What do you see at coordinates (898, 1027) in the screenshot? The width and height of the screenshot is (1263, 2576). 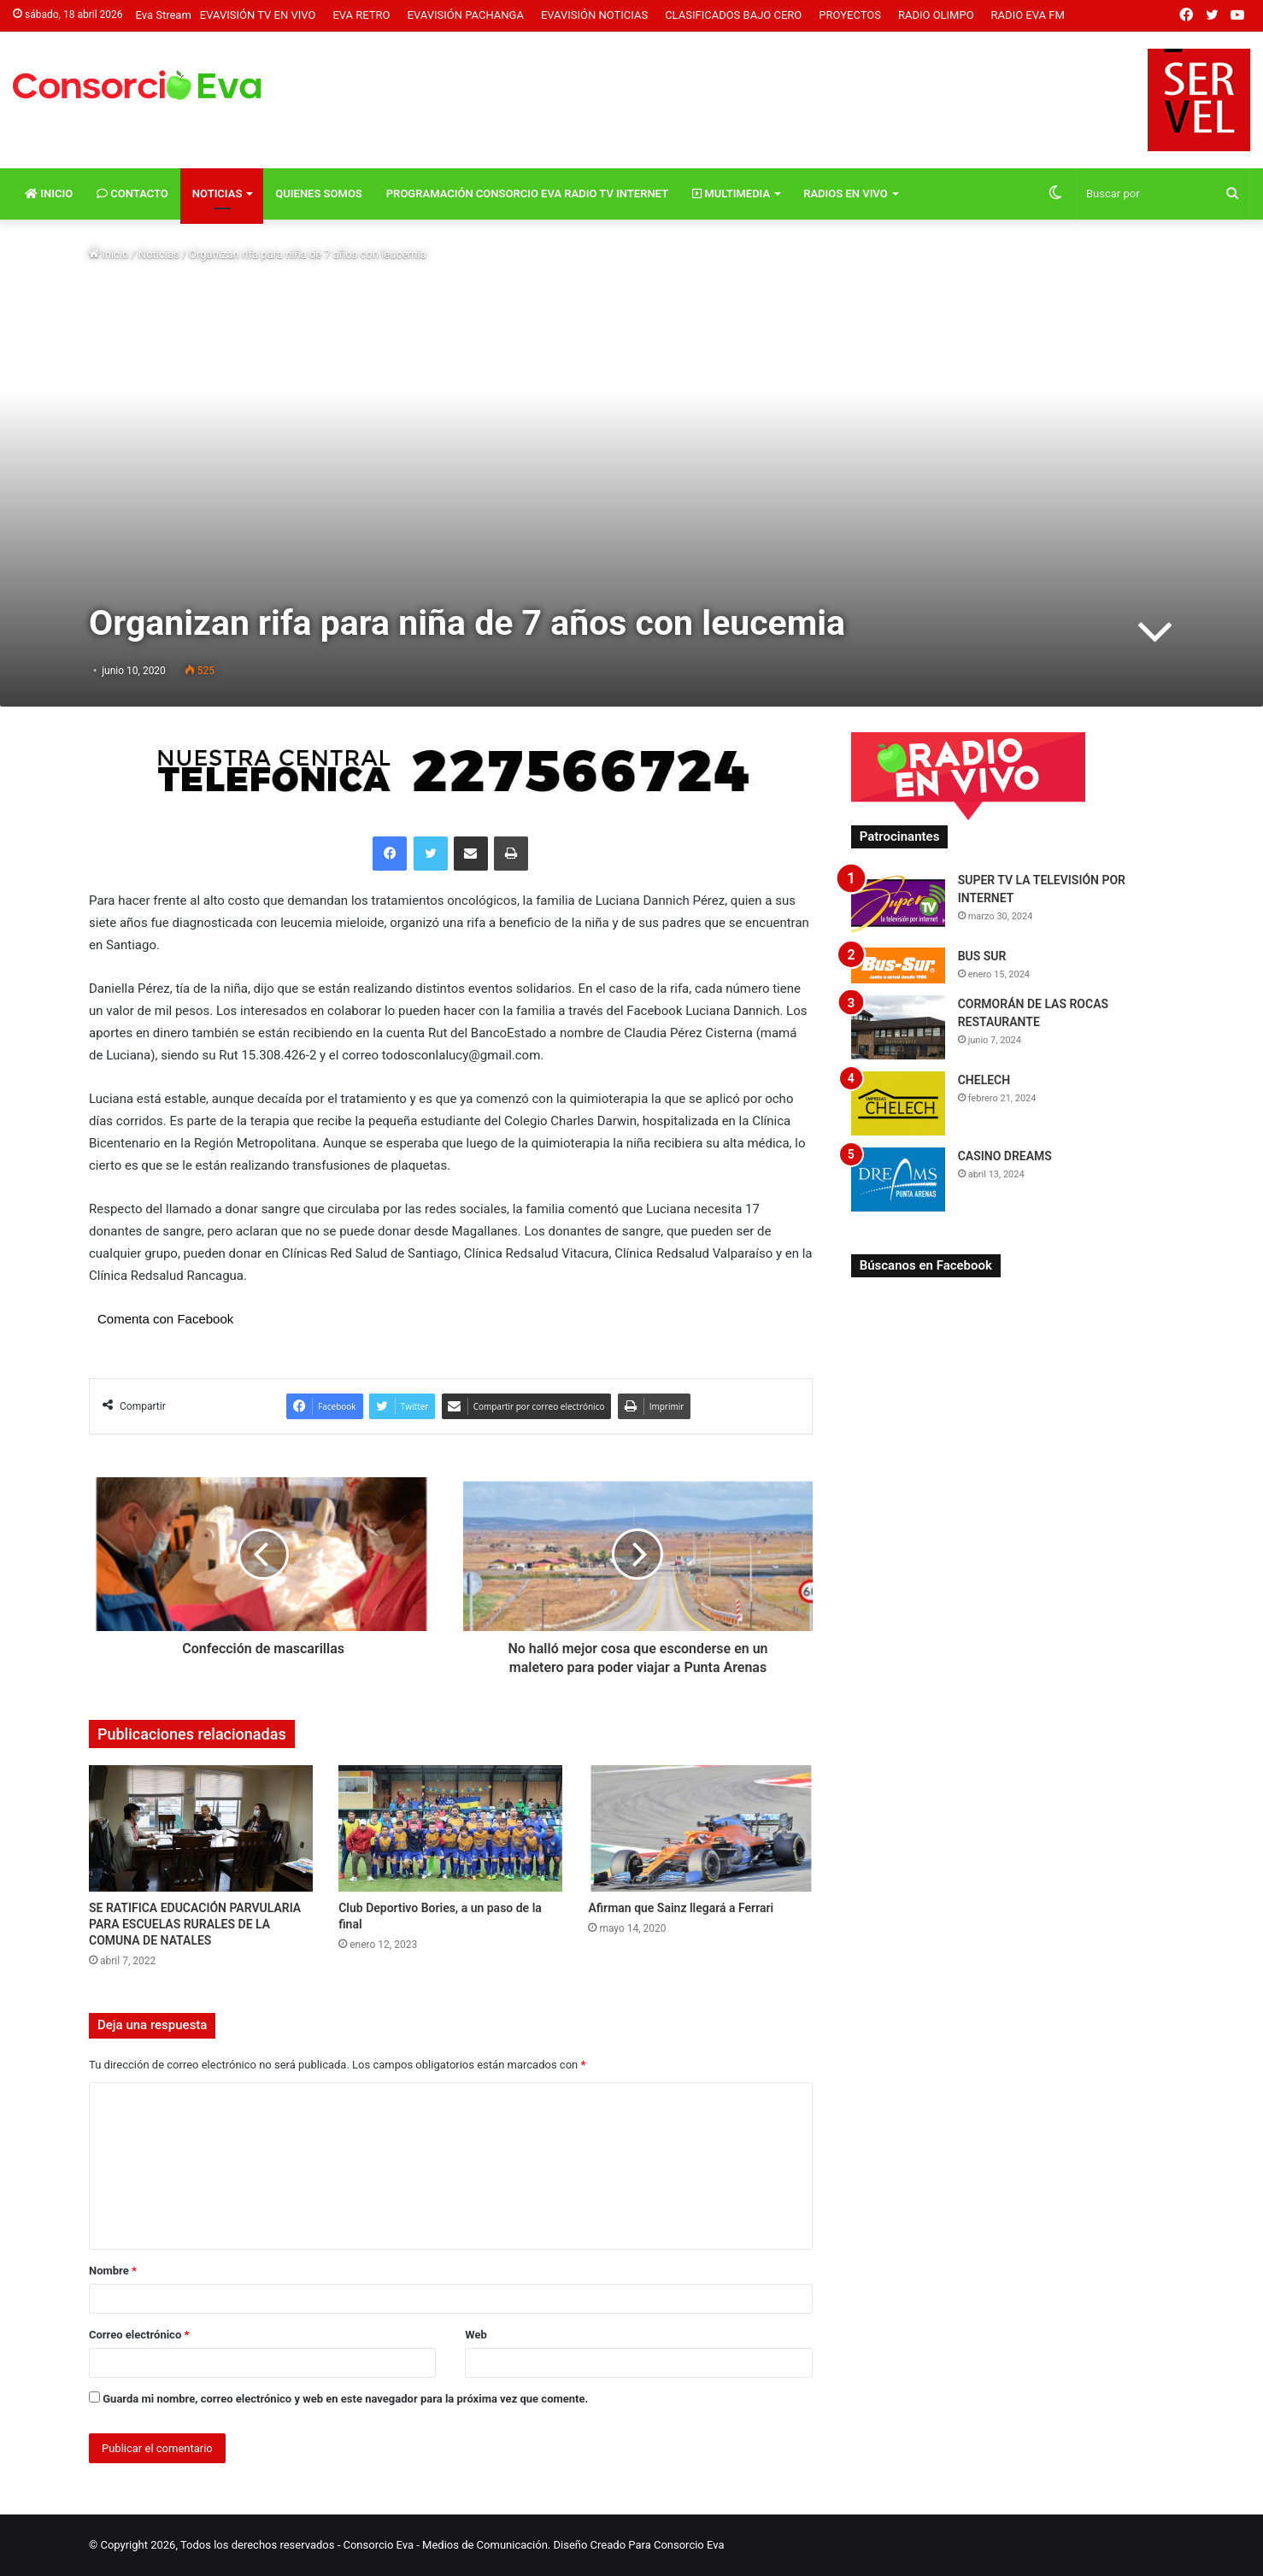 I see `[CORMORÁN DE LAS ROCAS RESTAURANTE]` at bounding box center [898, 1027].